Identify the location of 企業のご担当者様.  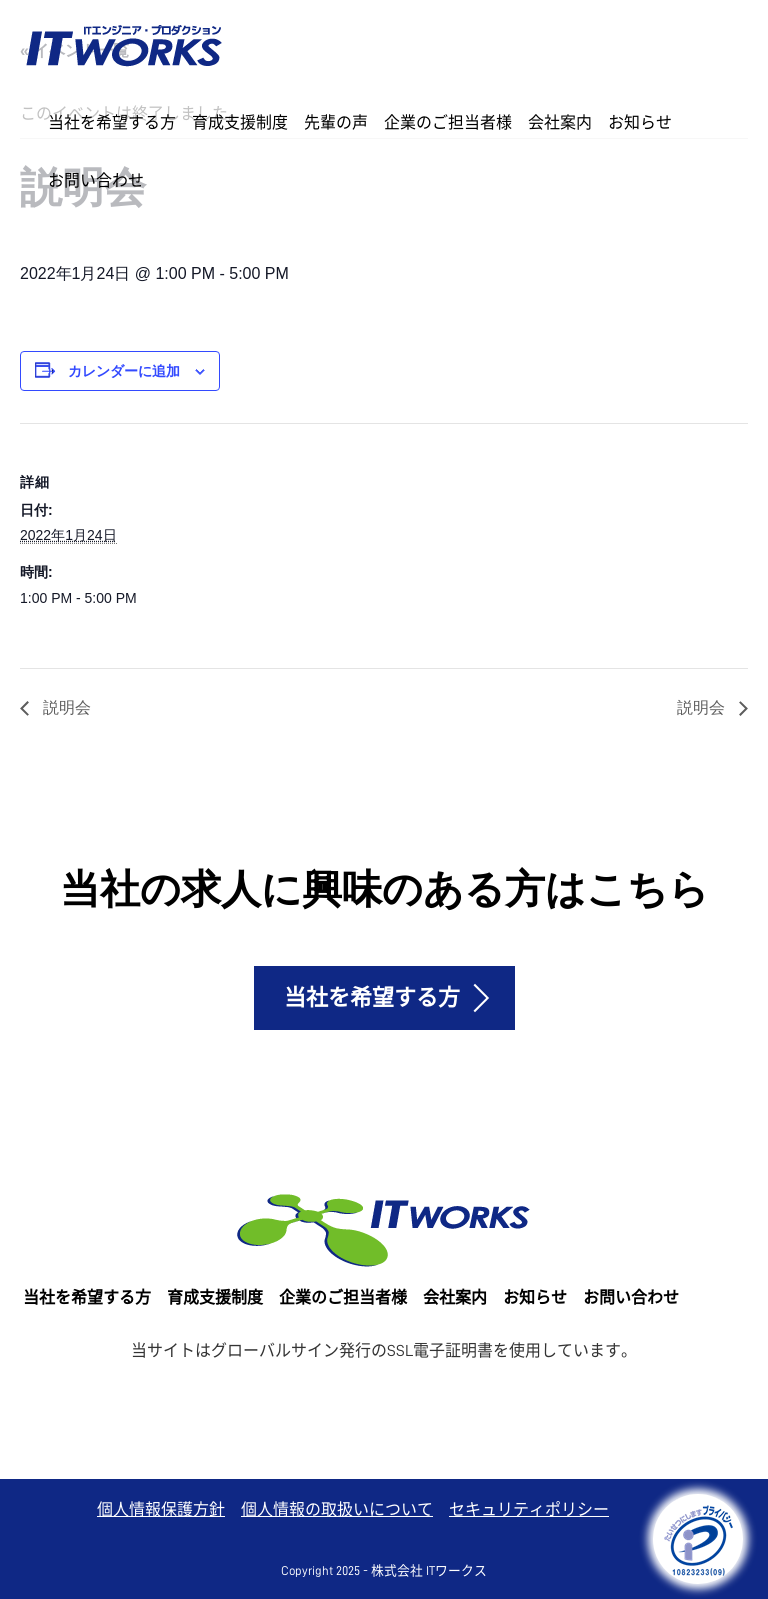
(448, 123).